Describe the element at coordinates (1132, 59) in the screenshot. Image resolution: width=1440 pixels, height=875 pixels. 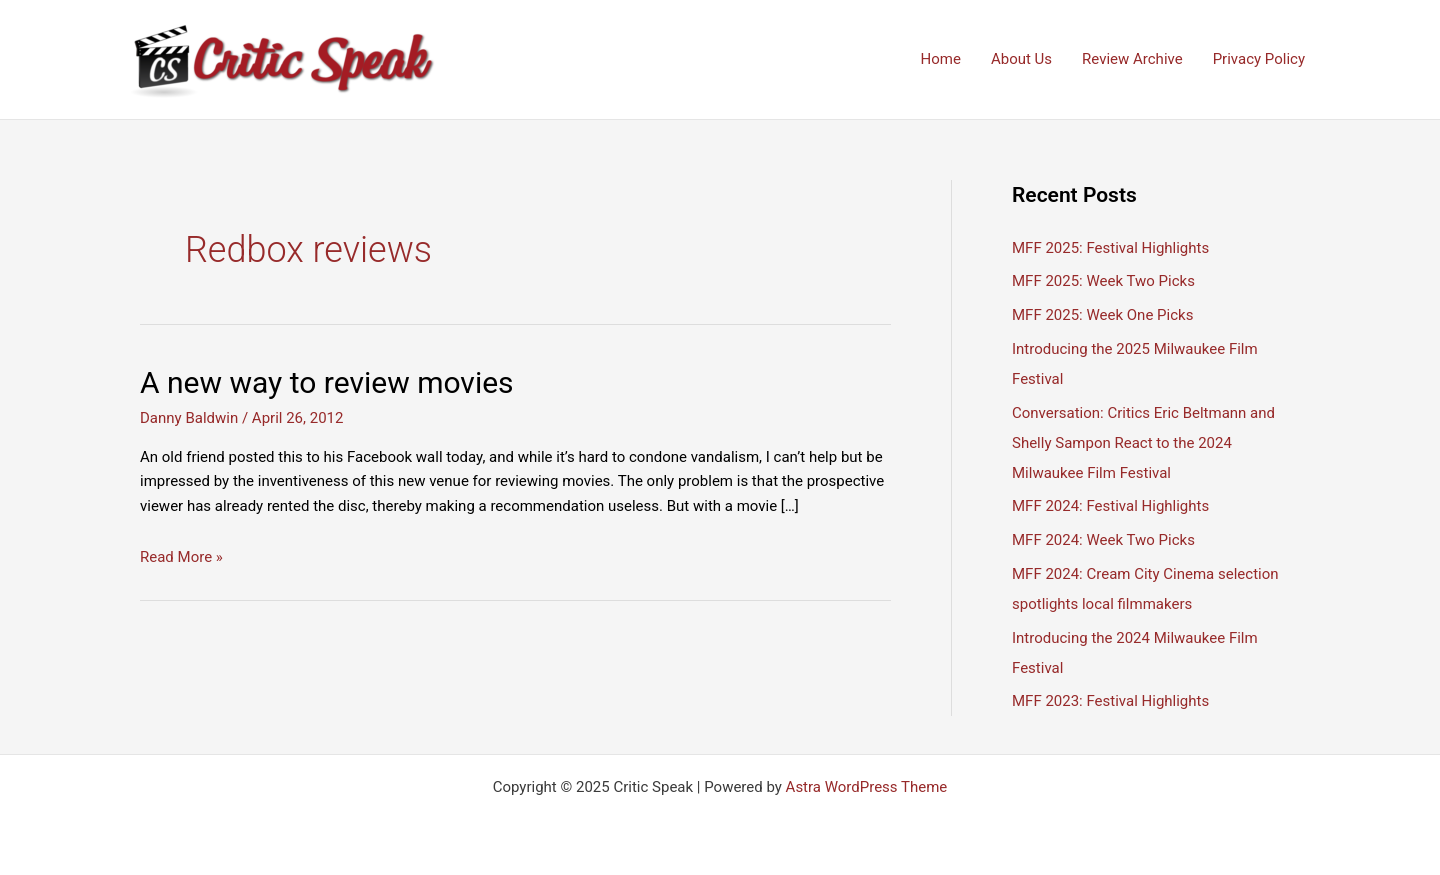
I see `Review Archive` at that location.